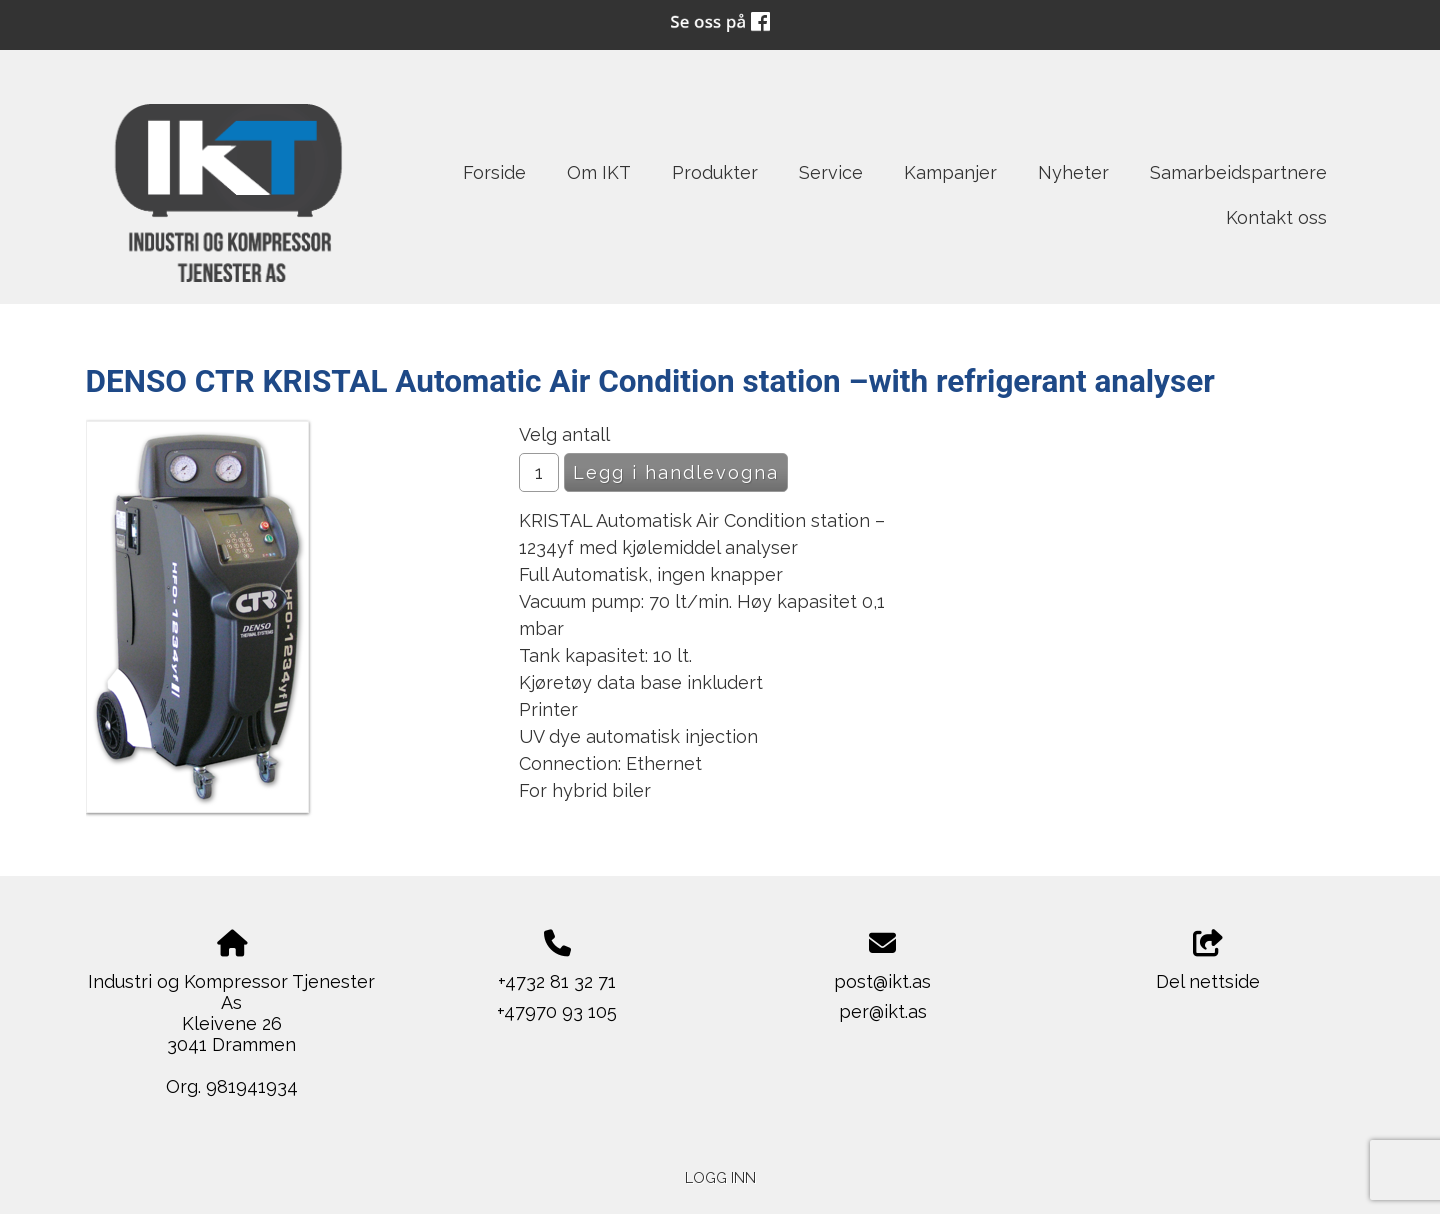 This screenshot has height=1214, width=1440. I want to click on Service, so click(831, 172).